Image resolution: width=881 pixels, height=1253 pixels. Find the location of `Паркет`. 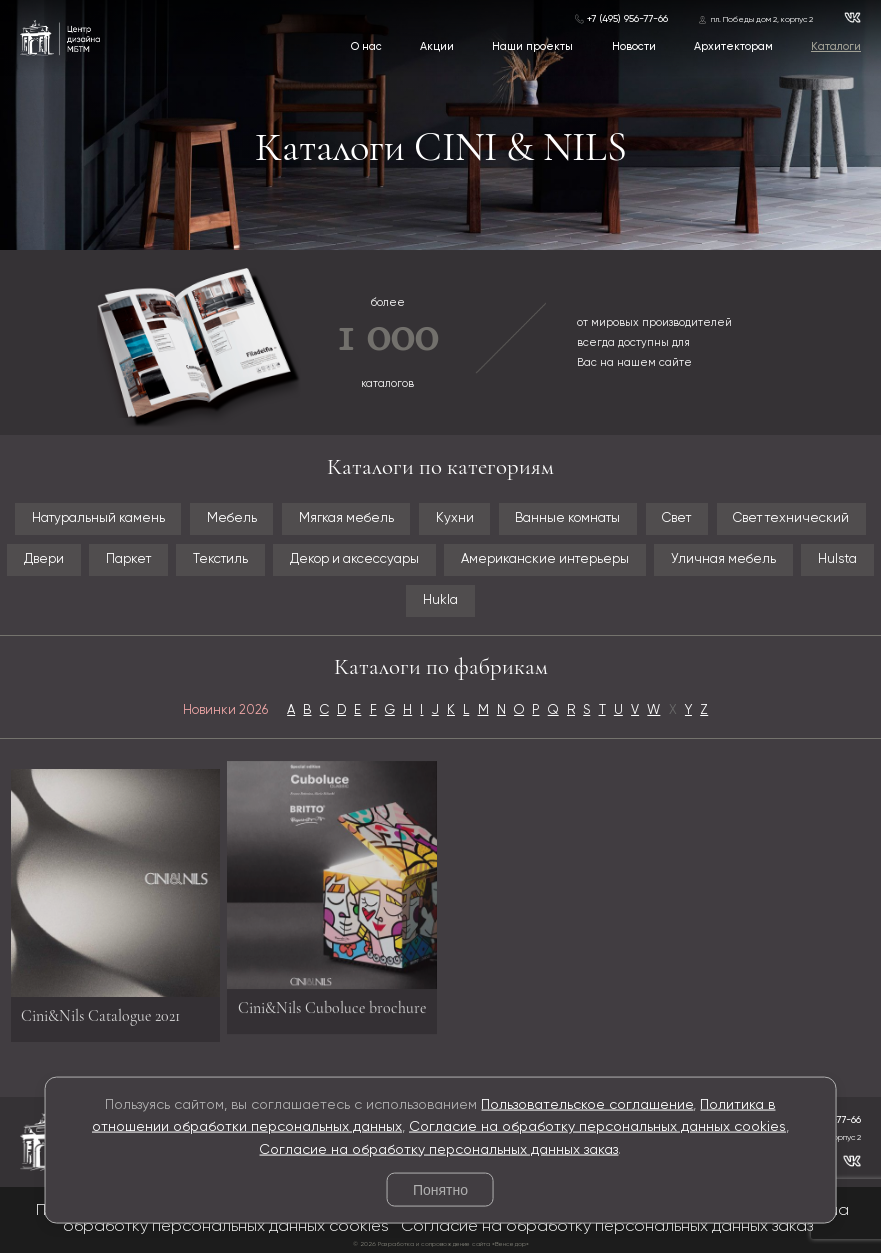

Паркет is located at coordinates (128, 559).